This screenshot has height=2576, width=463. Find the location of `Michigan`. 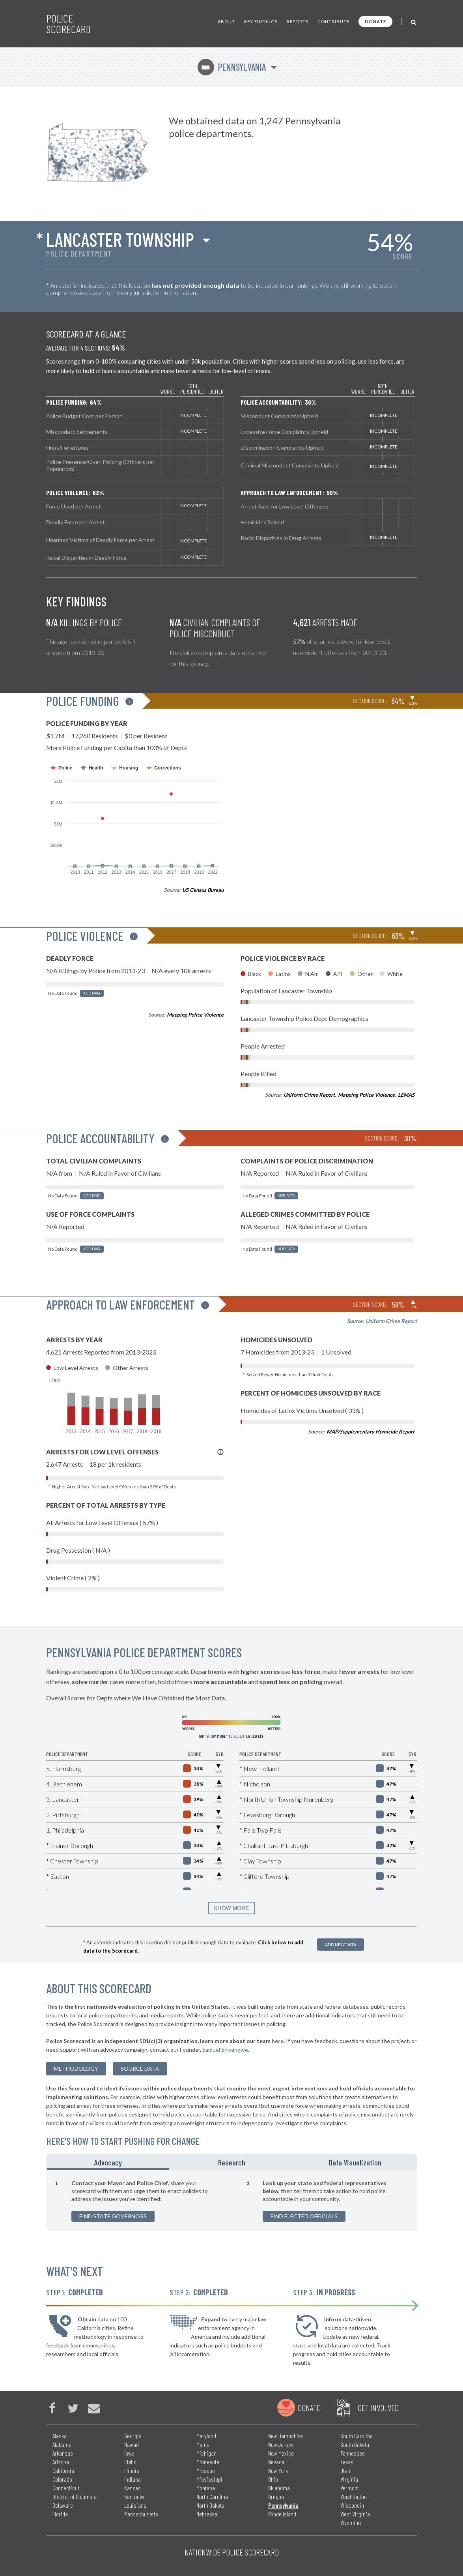

Michigan is located at coordinates (206, 2453).